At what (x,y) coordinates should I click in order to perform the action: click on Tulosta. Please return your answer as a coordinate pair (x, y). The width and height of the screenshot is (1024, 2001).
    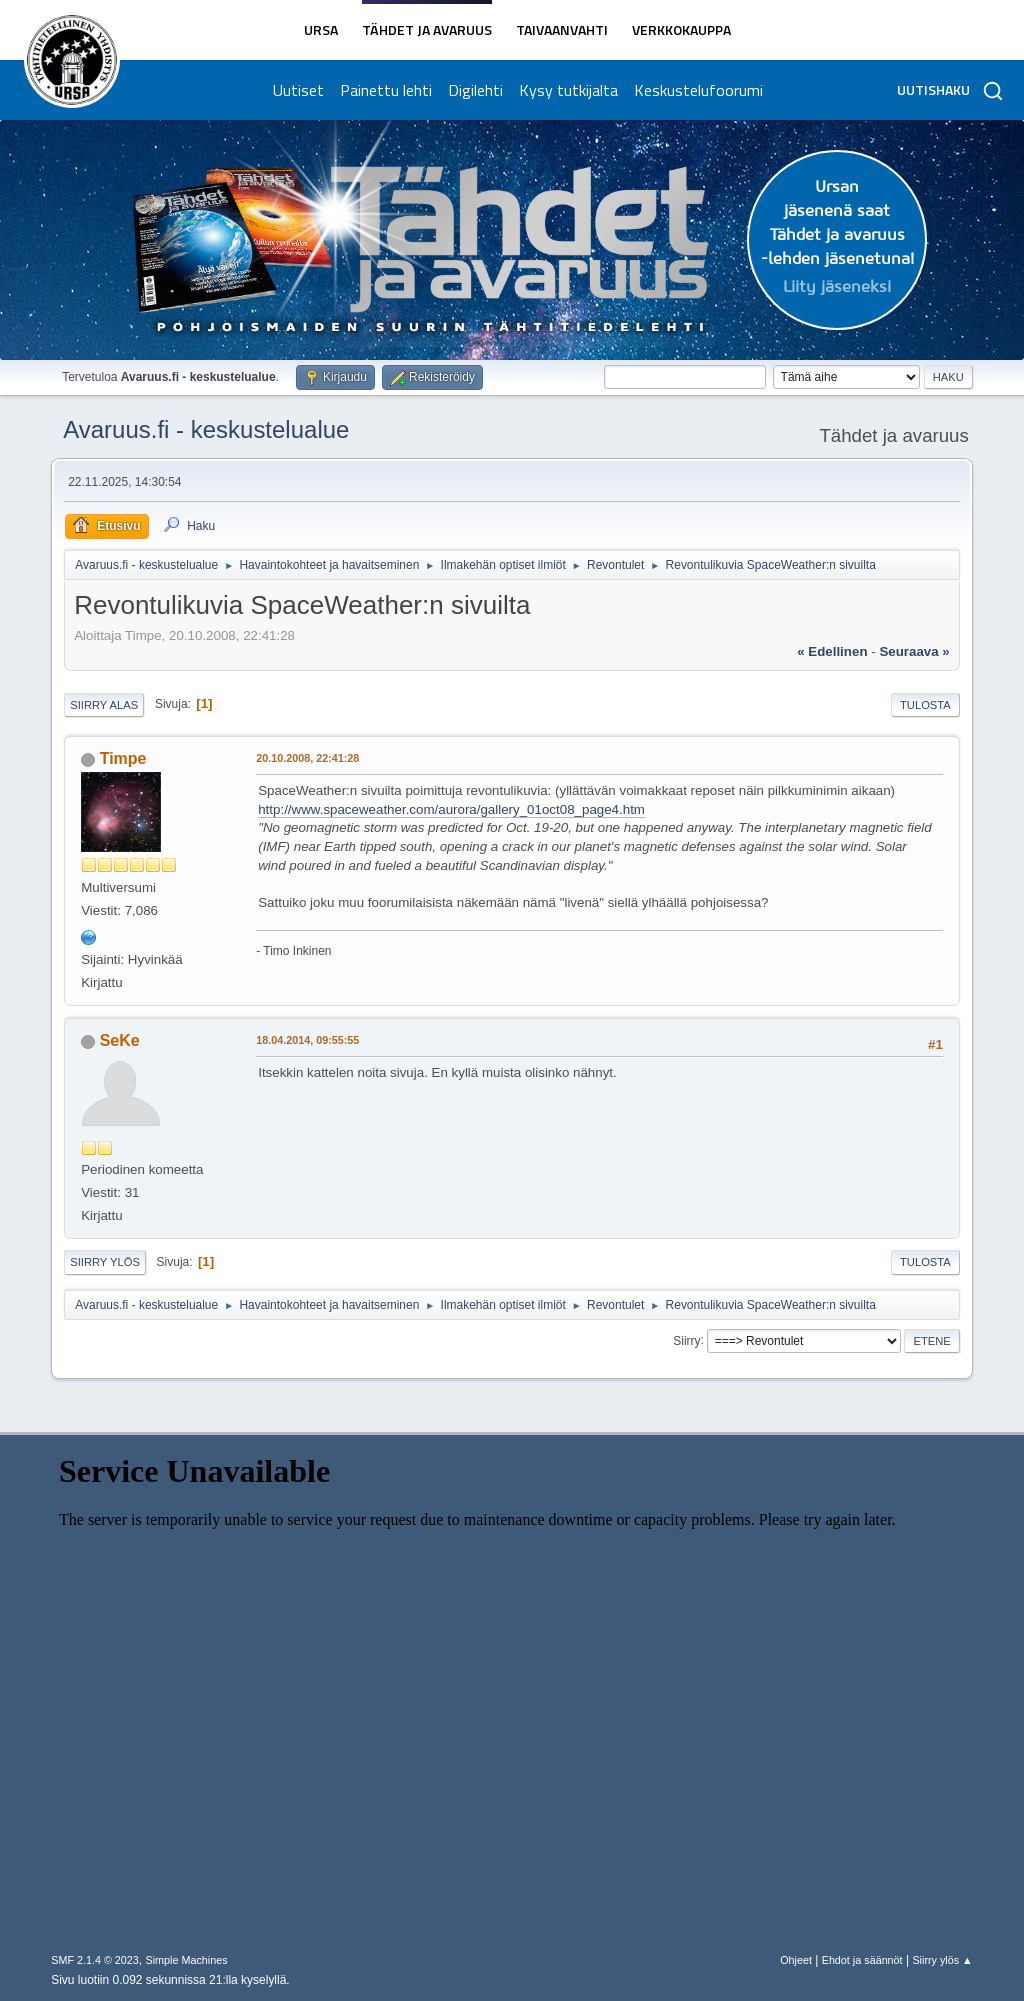
    Looking at the image, I should click on (925, 705).